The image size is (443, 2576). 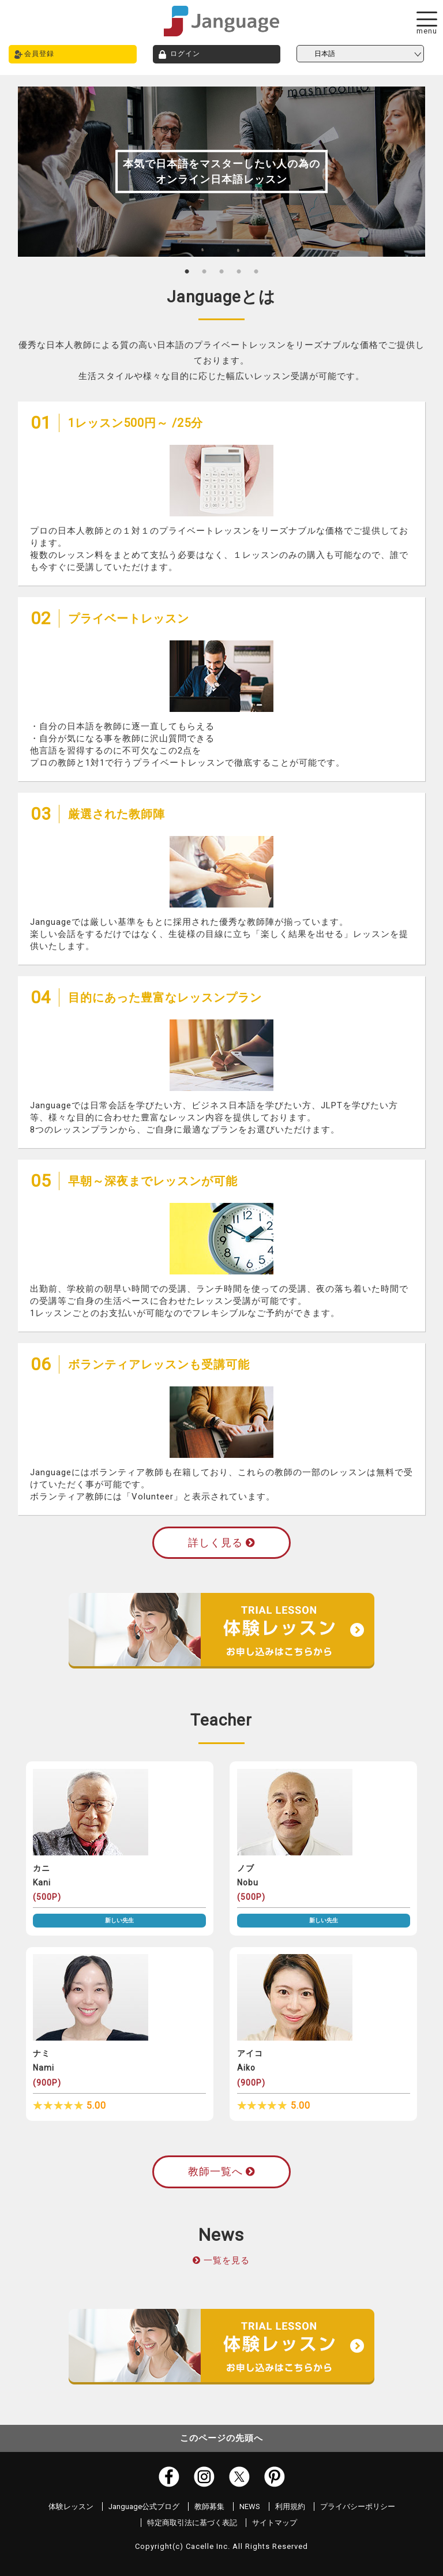 What do you see at coordinates (222, 172) in the screenshot?
I see `[tabpanel]` at bounding box center [222, 172].